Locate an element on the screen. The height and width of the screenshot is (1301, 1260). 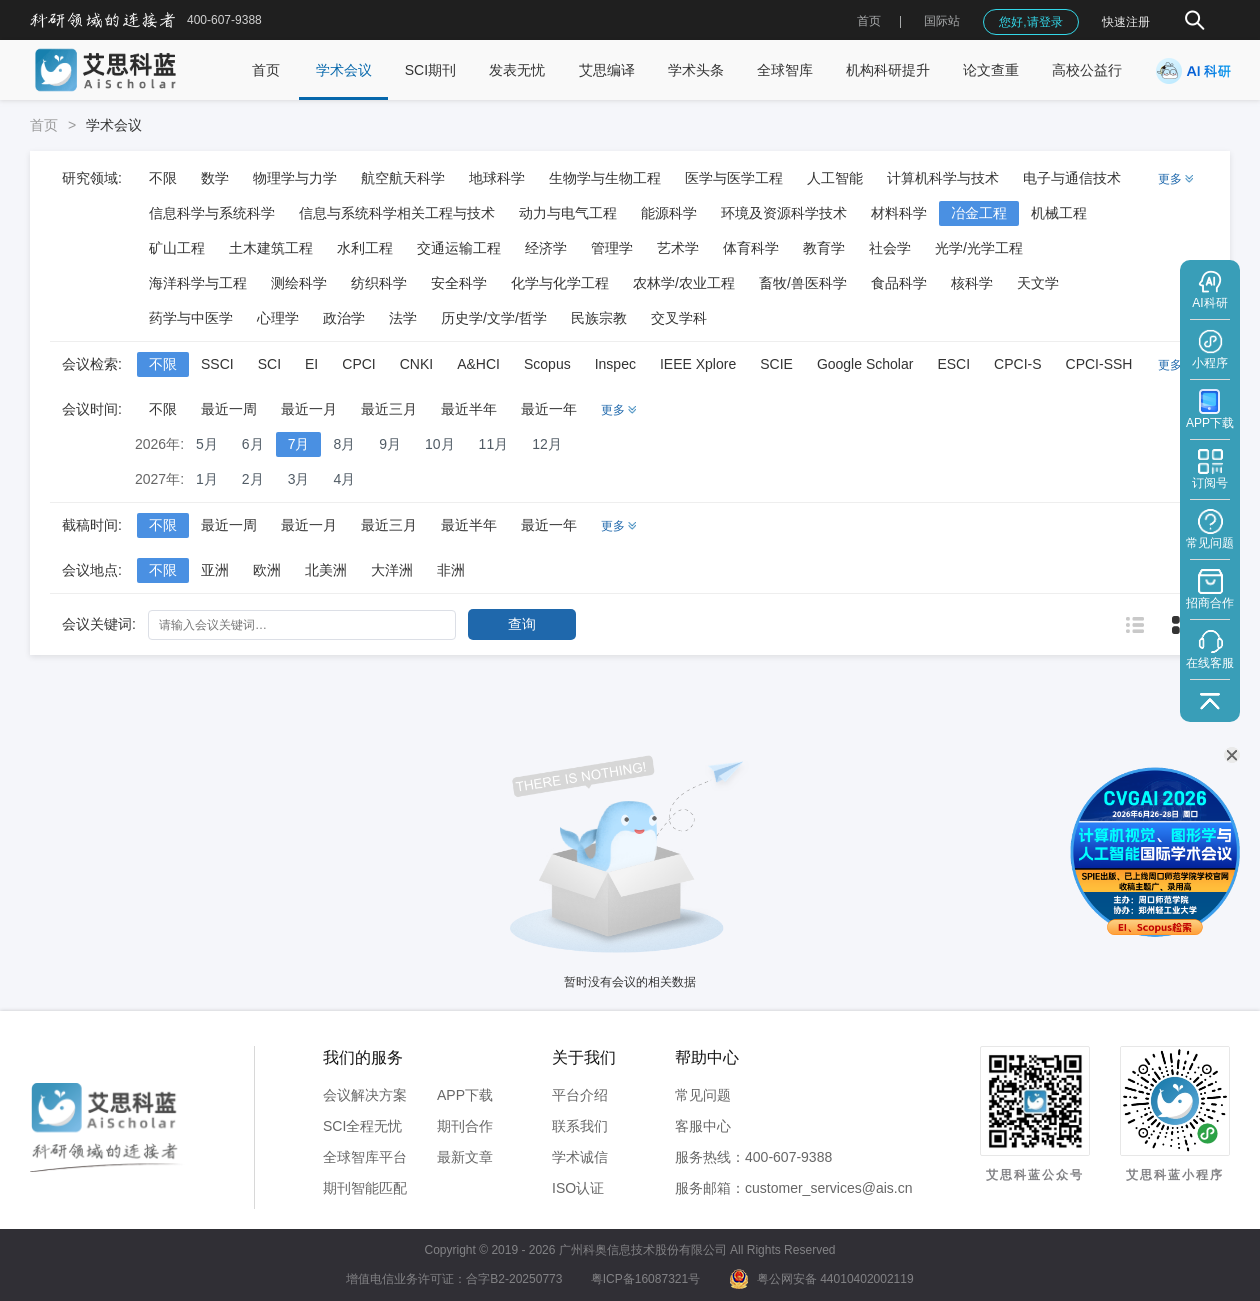
数学 is located at coordinates (215, 178).